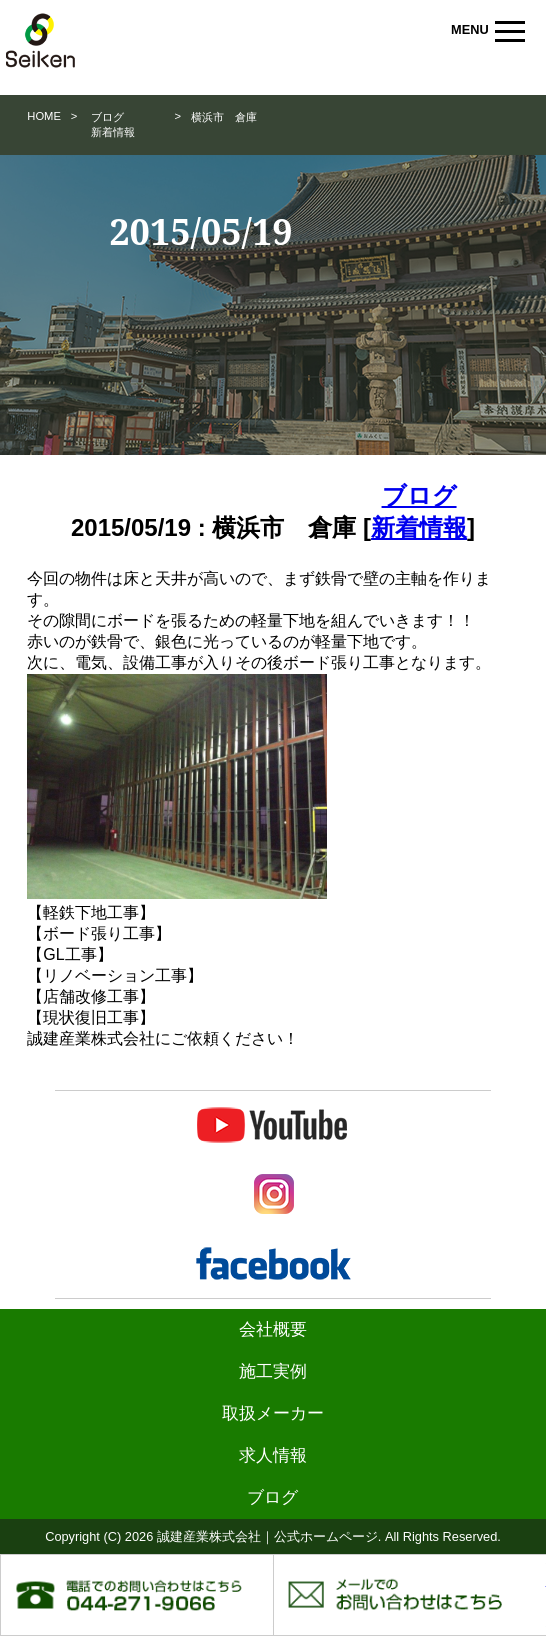  I want to click on 誠建産業株式会社｜公式ホームページ, so click(55, 40).